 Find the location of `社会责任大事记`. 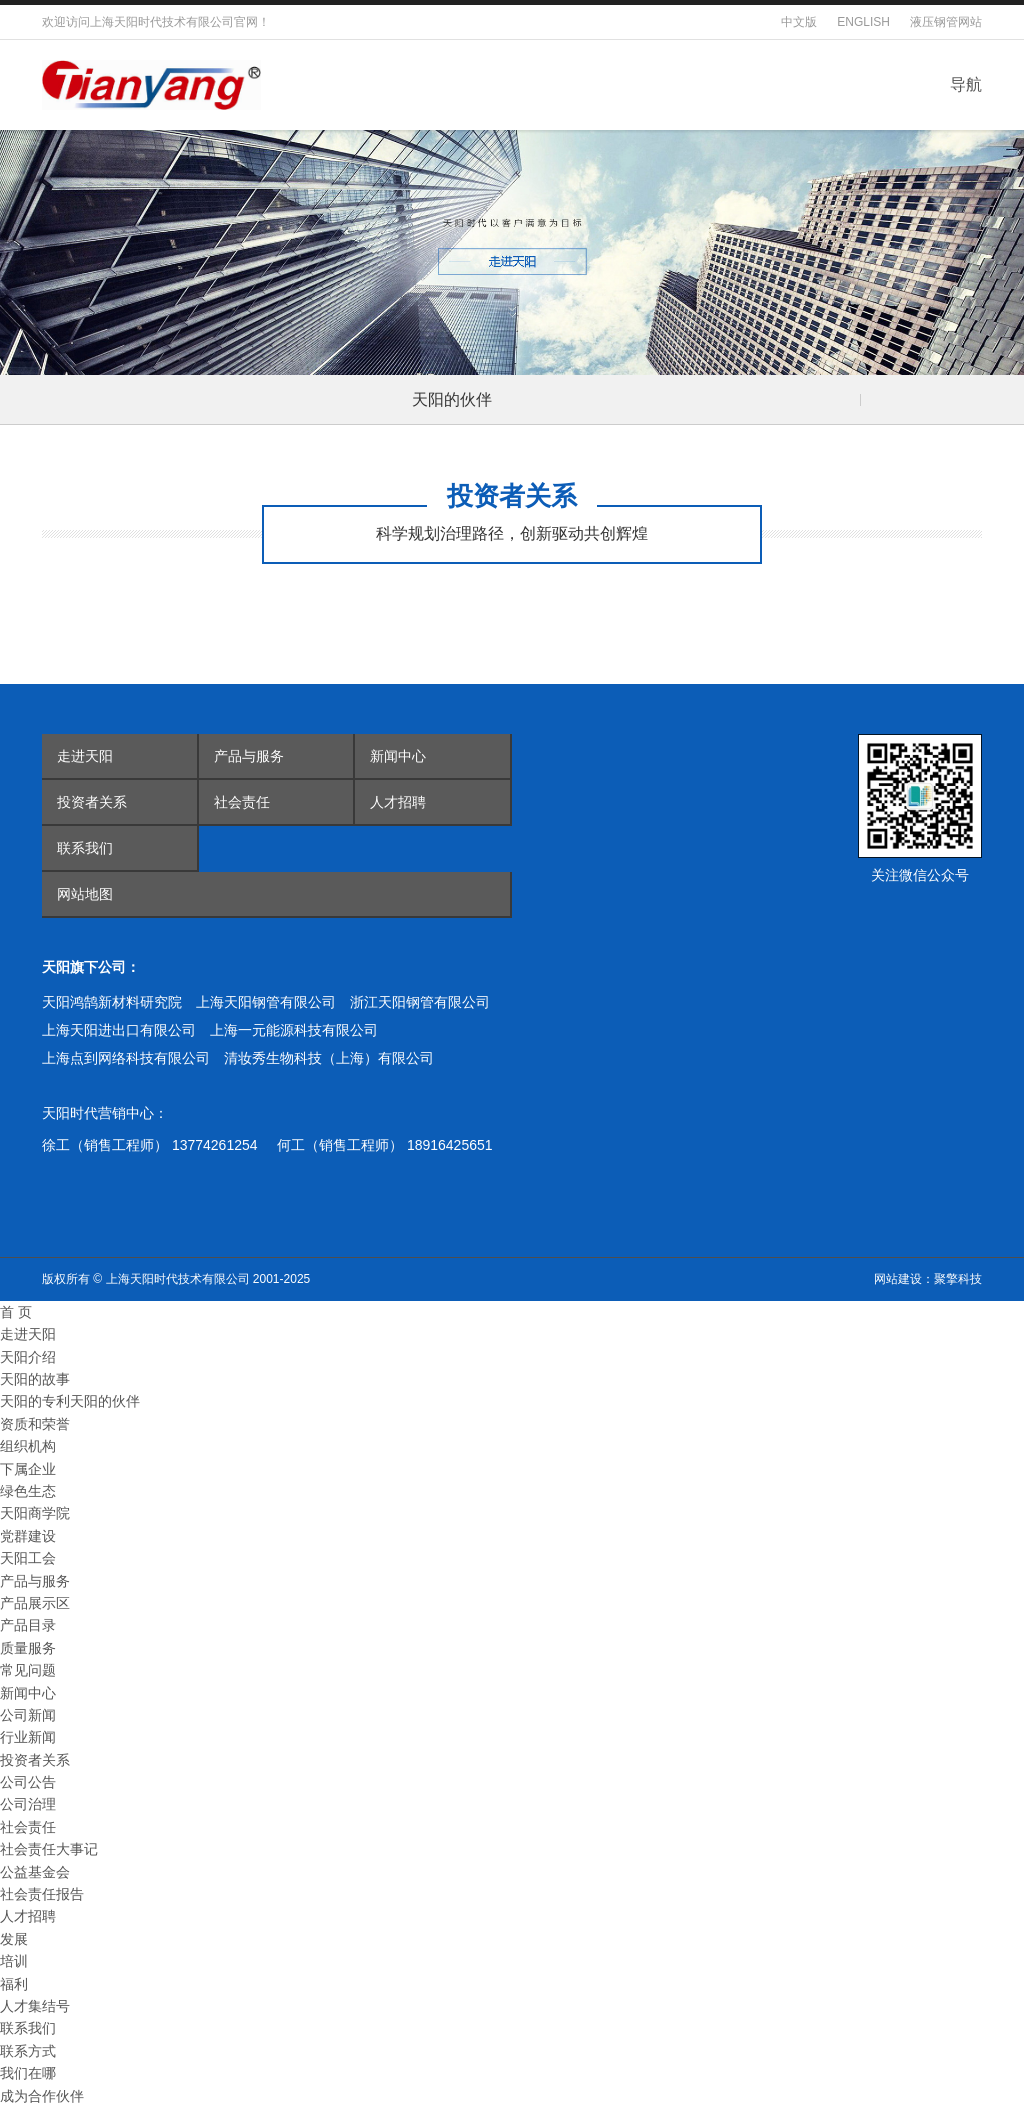

社会责任大事记 is located at coordinates (49, 1849).